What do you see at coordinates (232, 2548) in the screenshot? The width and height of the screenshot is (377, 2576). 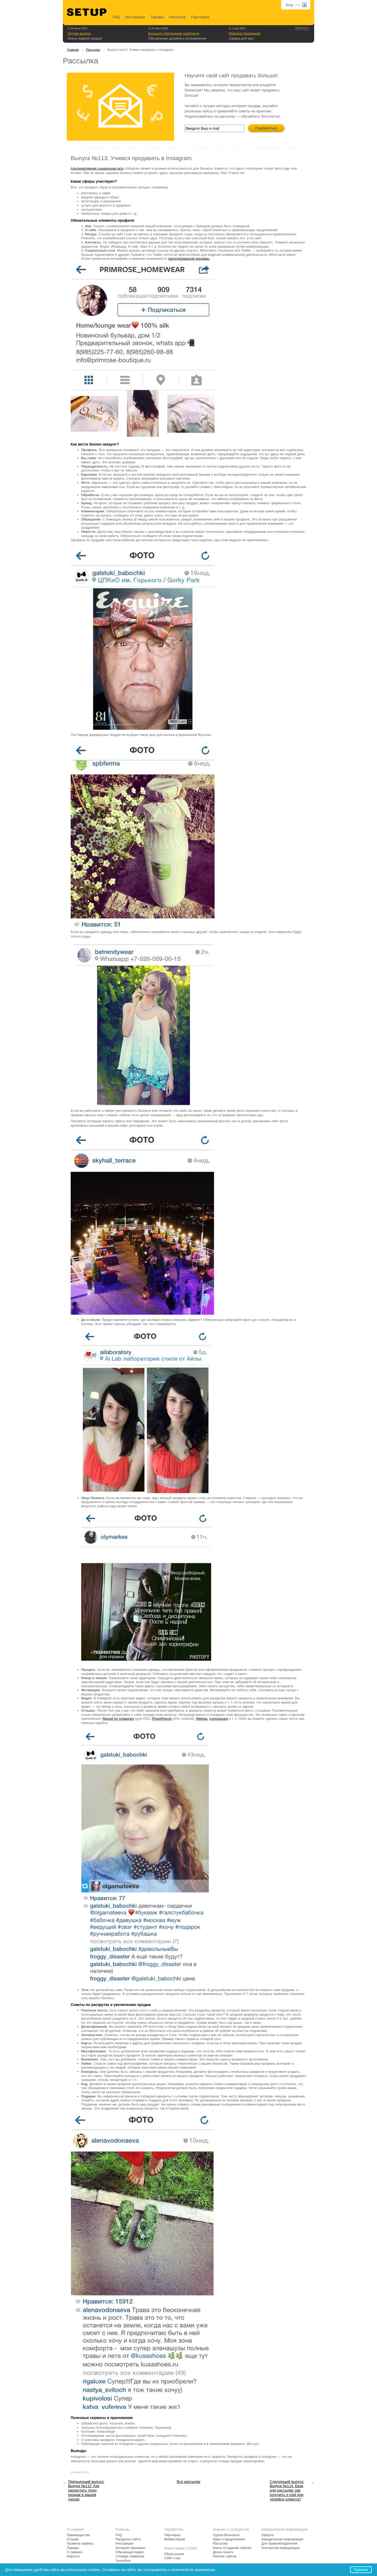 I see `Книга «Создание сайтов»` at bounding box center [232, 2548].